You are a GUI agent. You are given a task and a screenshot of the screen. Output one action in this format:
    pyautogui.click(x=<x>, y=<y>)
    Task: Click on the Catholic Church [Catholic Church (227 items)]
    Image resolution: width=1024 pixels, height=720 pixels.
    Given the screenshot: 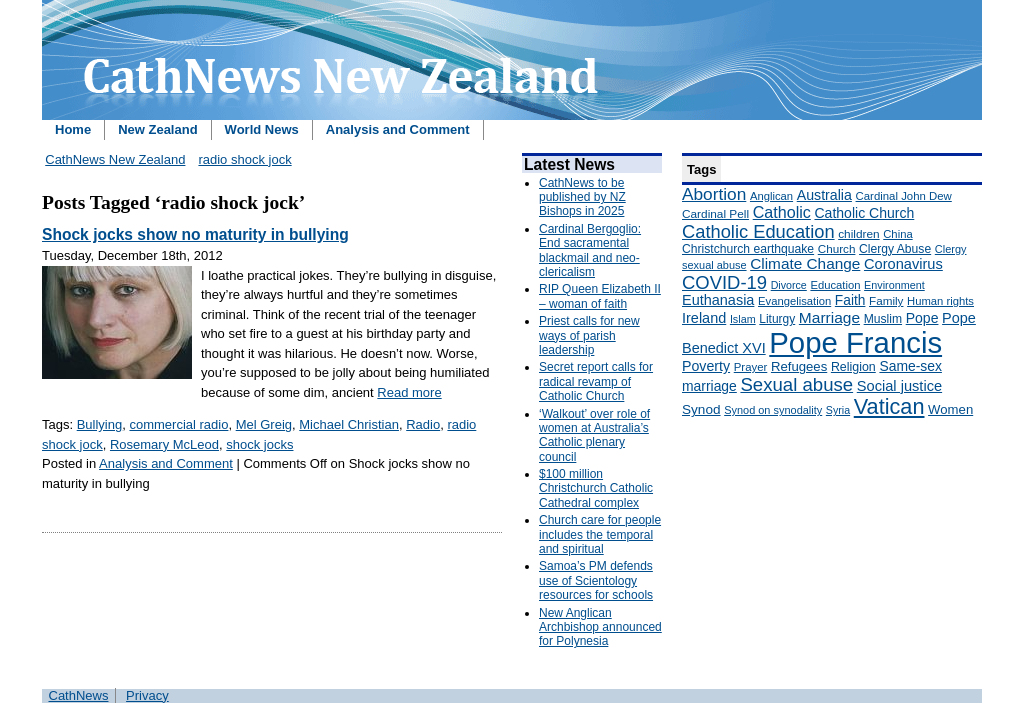 What is the action you would take?
    pyautogui.click(x=864, y=213)
    